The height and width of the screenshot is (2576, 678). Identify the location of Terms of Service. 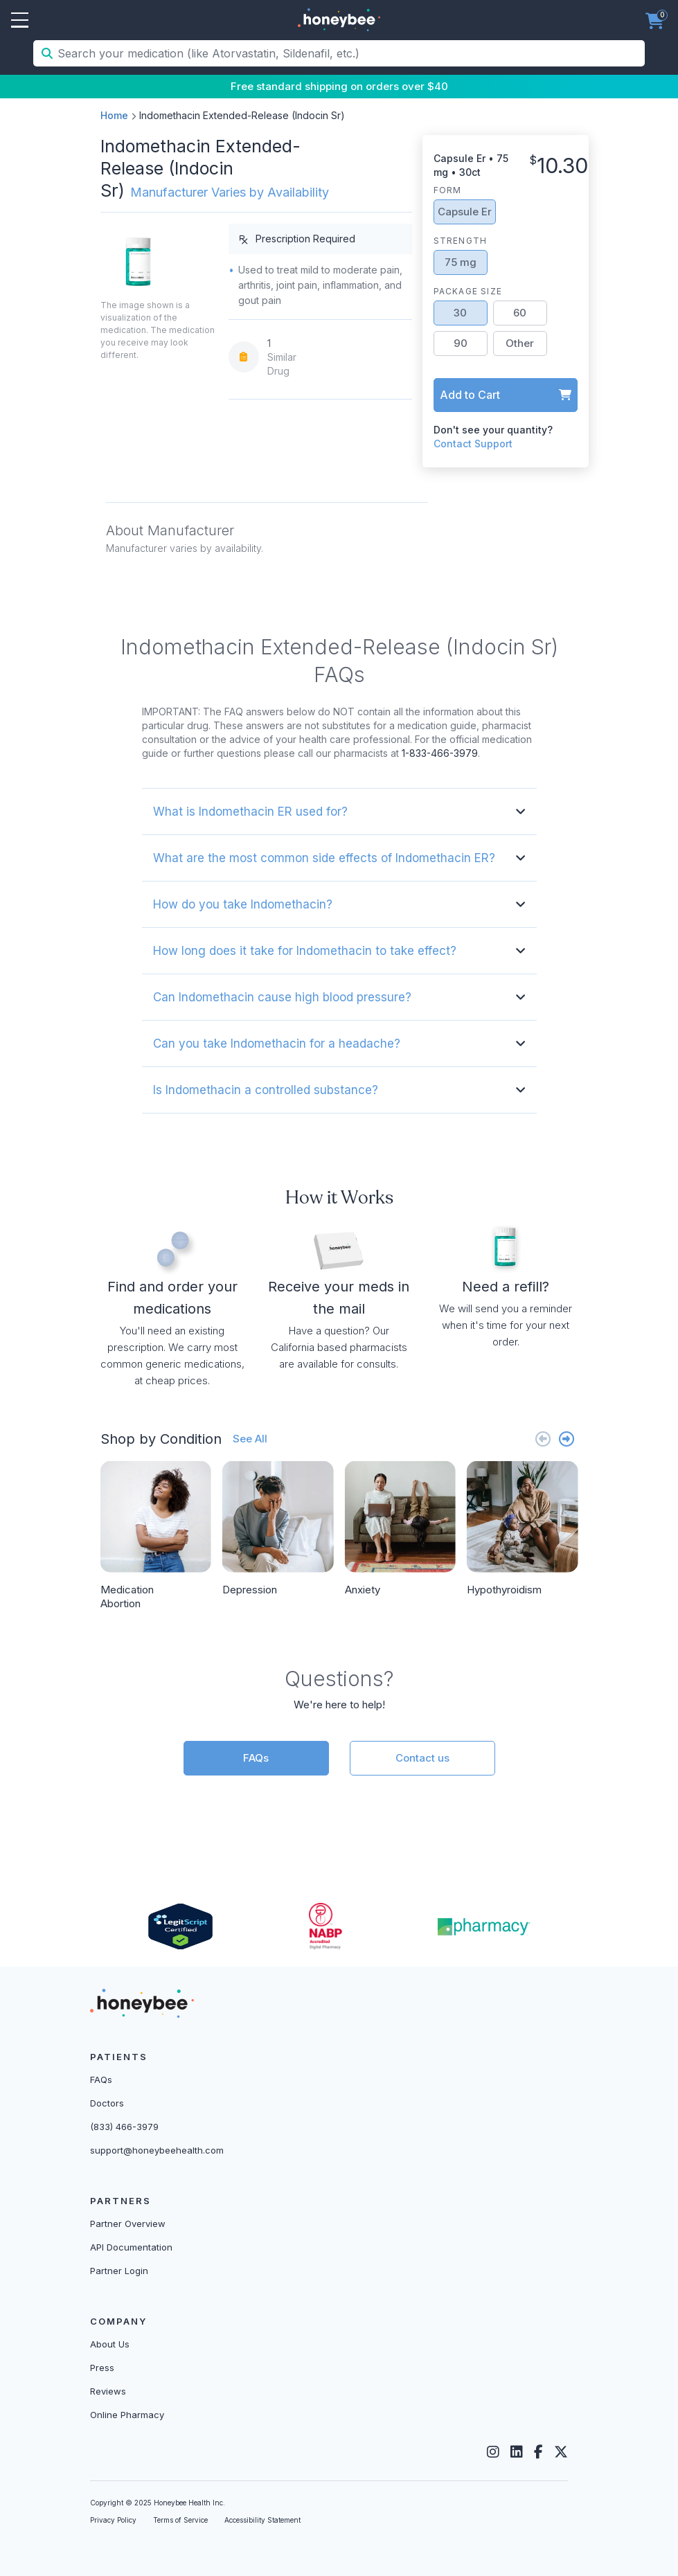
(180, 2520).